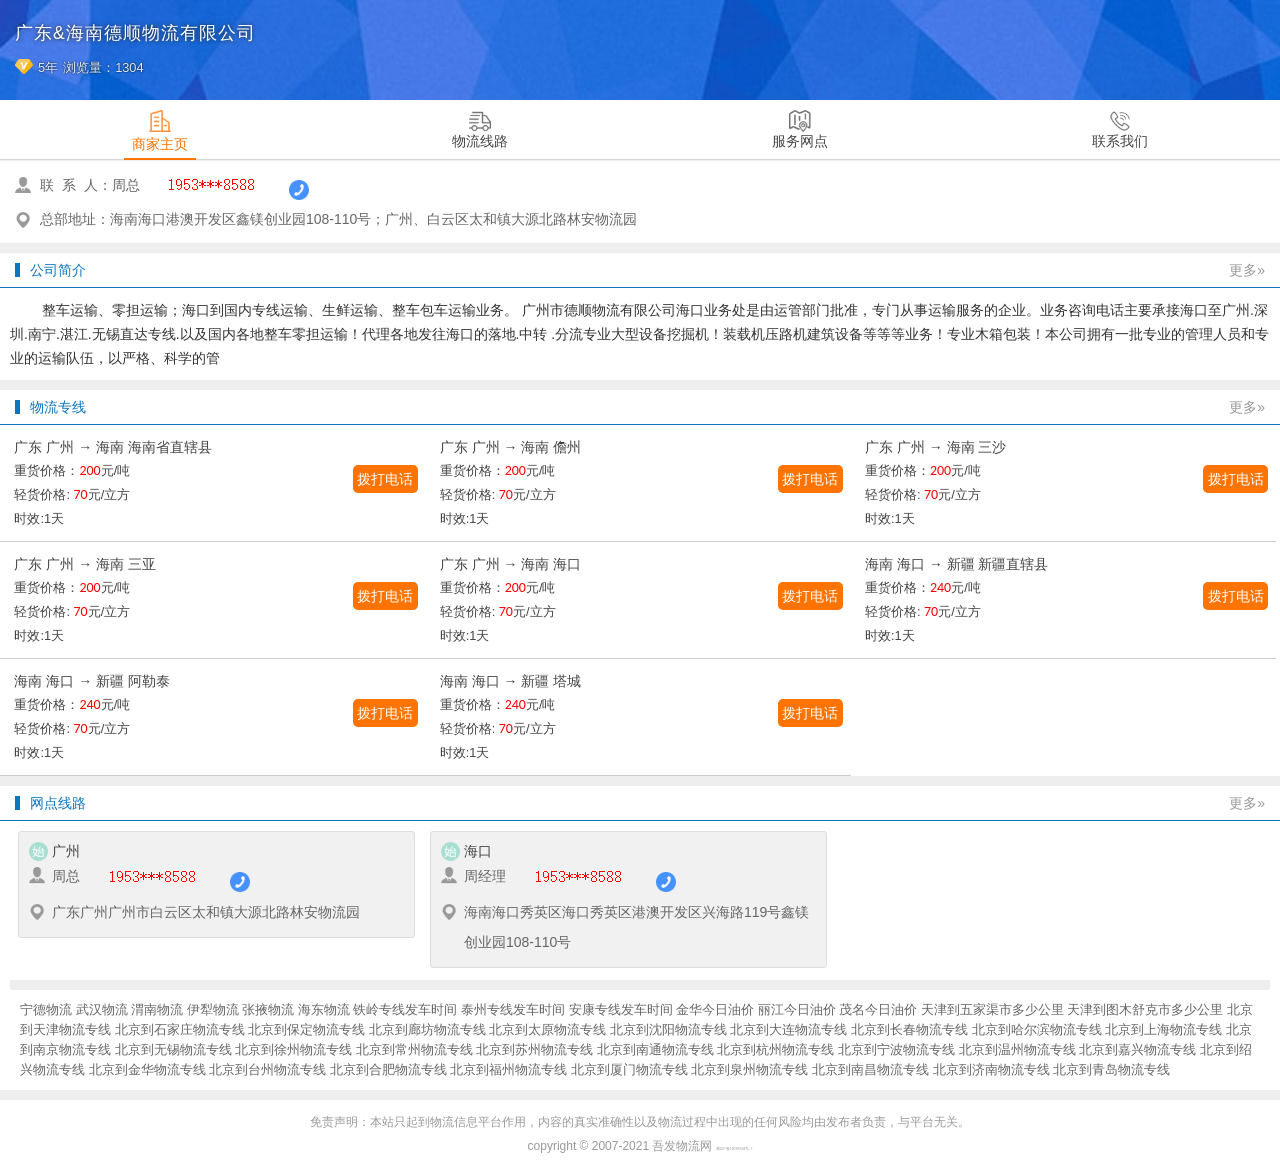 The image size is (1280, 1171). What do you see at coordinates (508, 1069) in the screenshot?
I see `北京到福州物流专线` at bounding box center [508, 1069].